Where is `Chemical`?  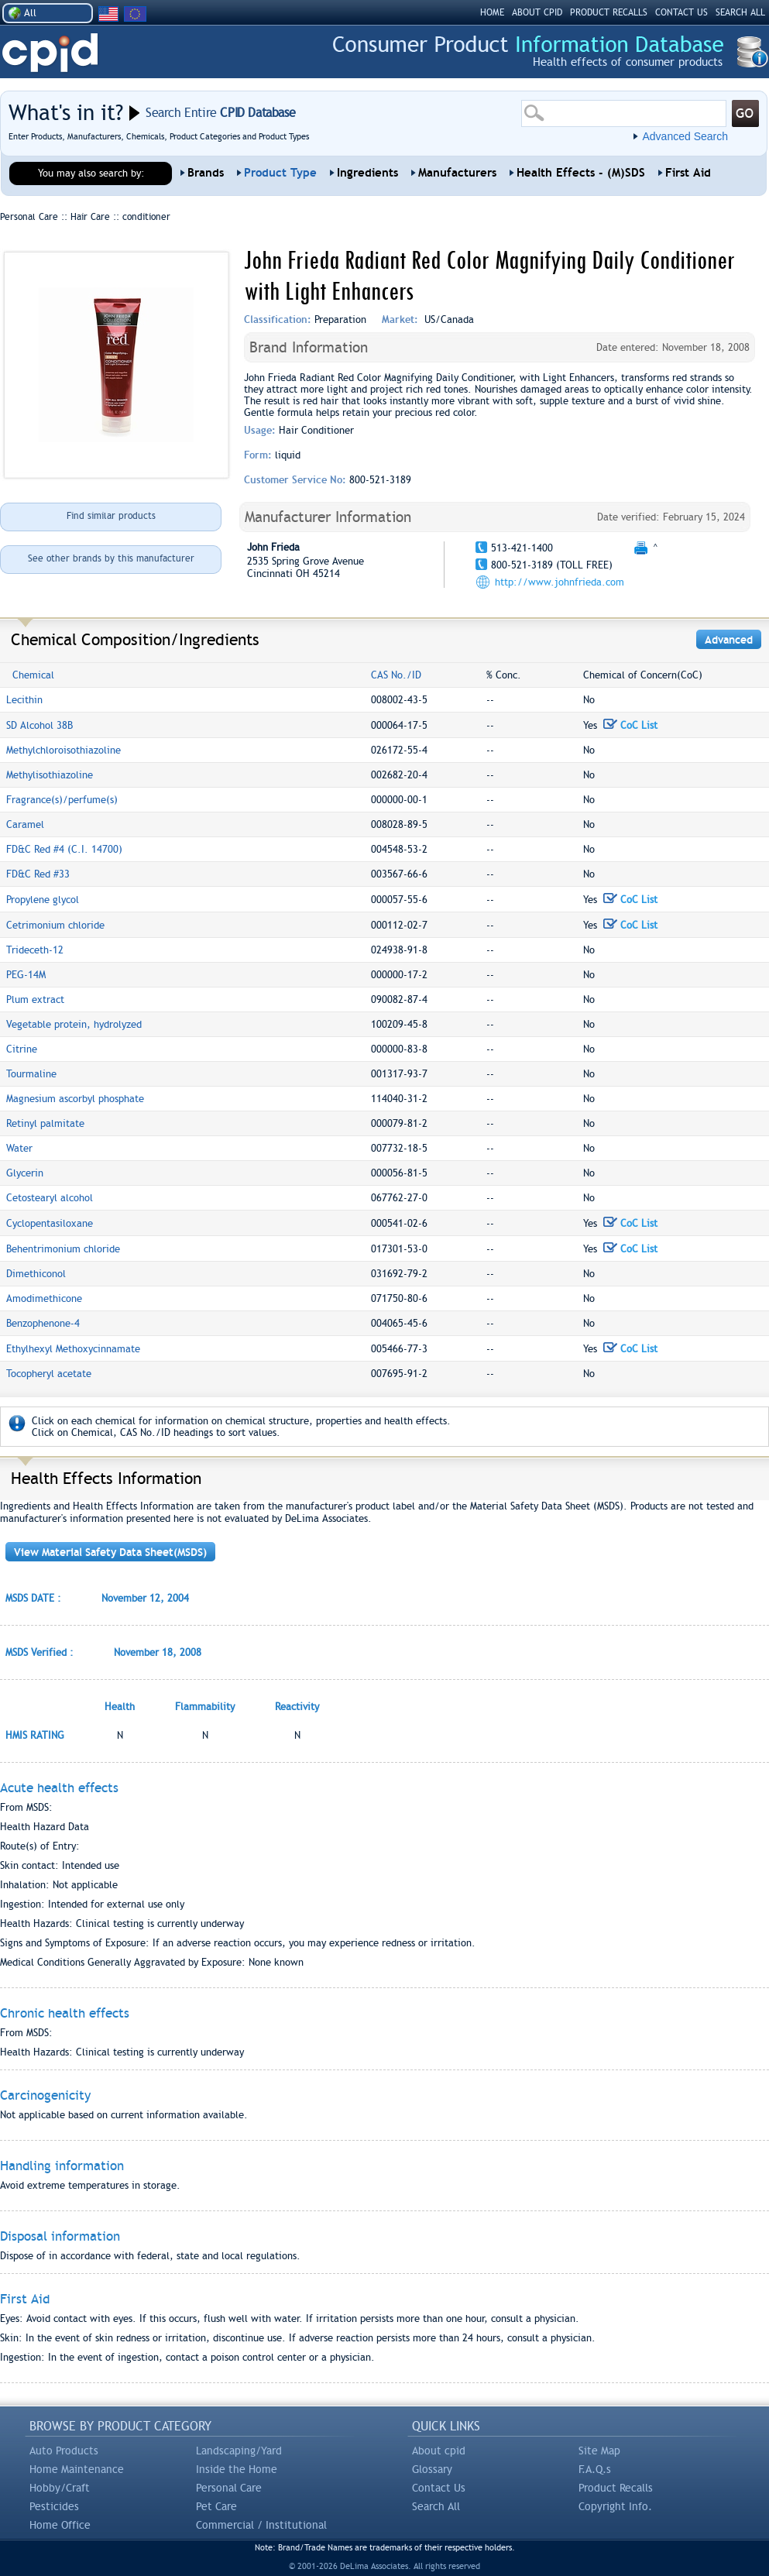 Chemical is located at coordinates (33, 675).